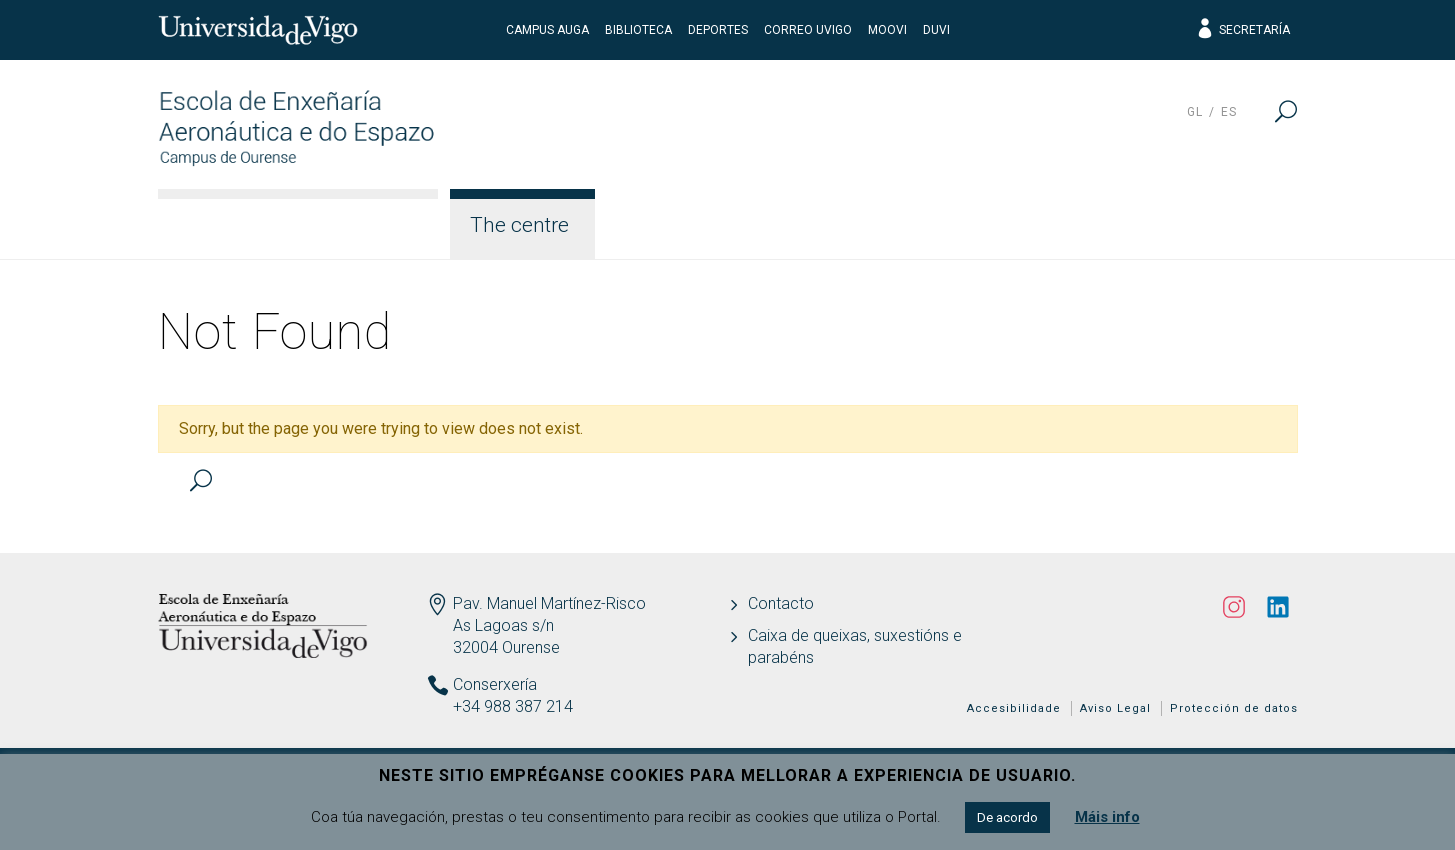  I want to click on gl, so click(1195, 112).